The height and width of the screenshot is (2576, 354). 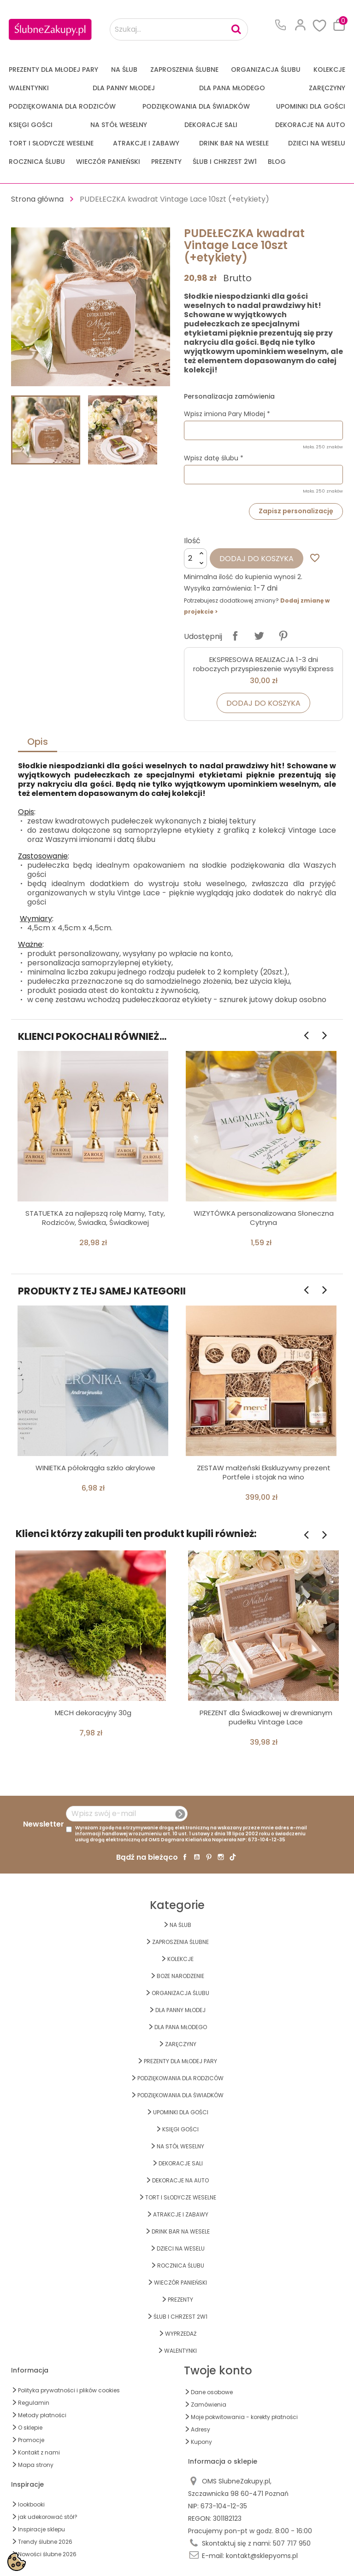 What do you see at coordinates (118, 124) in the screenshot?
I see `na STÓŁ WESELNY` at bounding box center [118, 124].